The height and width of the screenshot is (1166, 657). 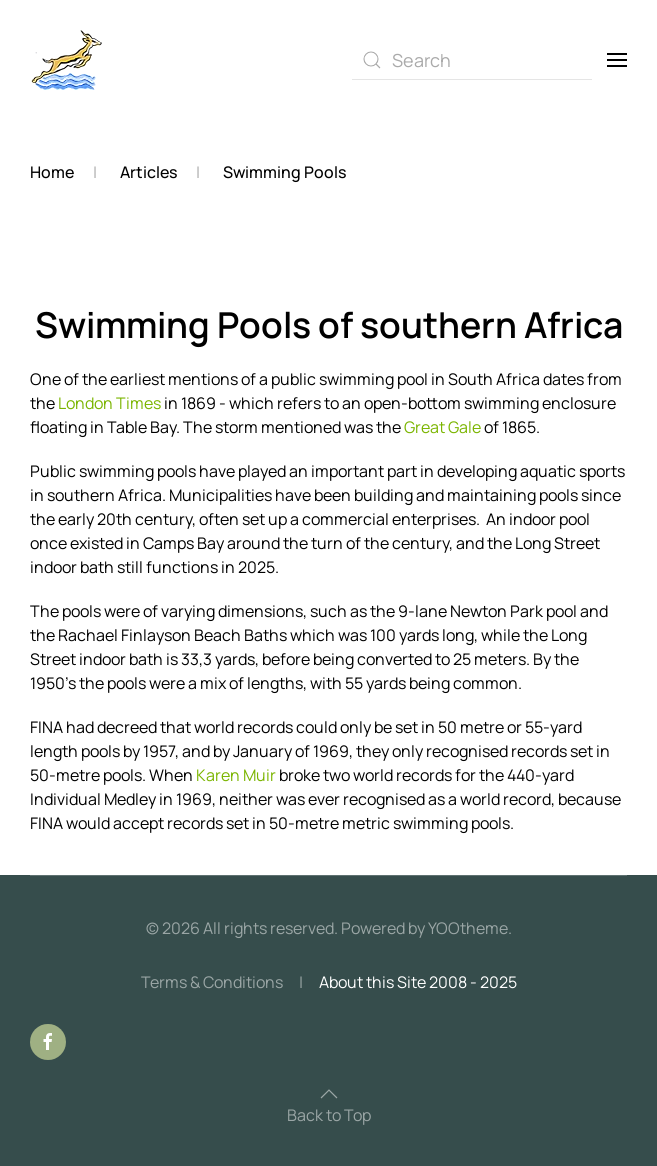 What do you see at coordinates (472, 60) in the screenshot?
I see `[combobox]` at bounding box center [472, 60].